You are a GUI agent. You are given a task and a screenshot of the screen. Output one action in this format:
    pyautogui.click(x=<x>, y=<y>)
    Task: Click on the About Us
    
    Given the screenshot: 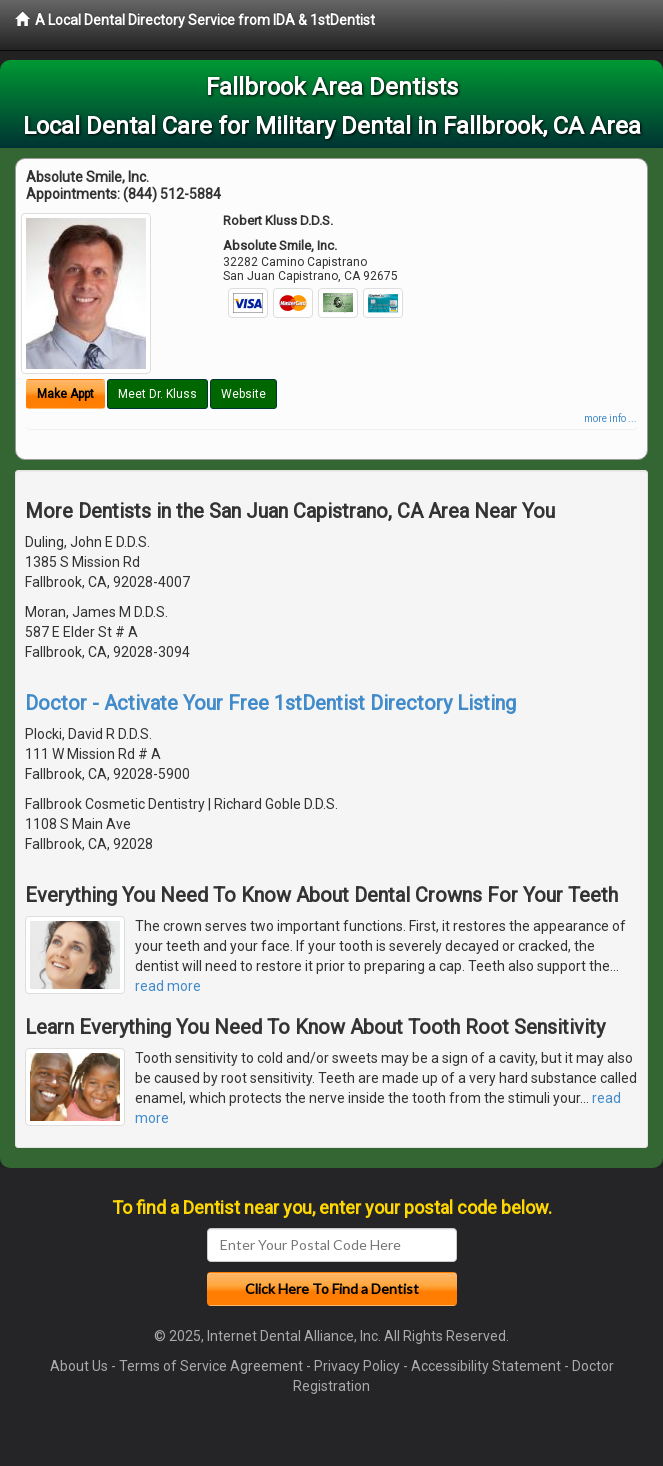 What is the action you would take?
    pyautogui.click(x=79, y=1366)
    